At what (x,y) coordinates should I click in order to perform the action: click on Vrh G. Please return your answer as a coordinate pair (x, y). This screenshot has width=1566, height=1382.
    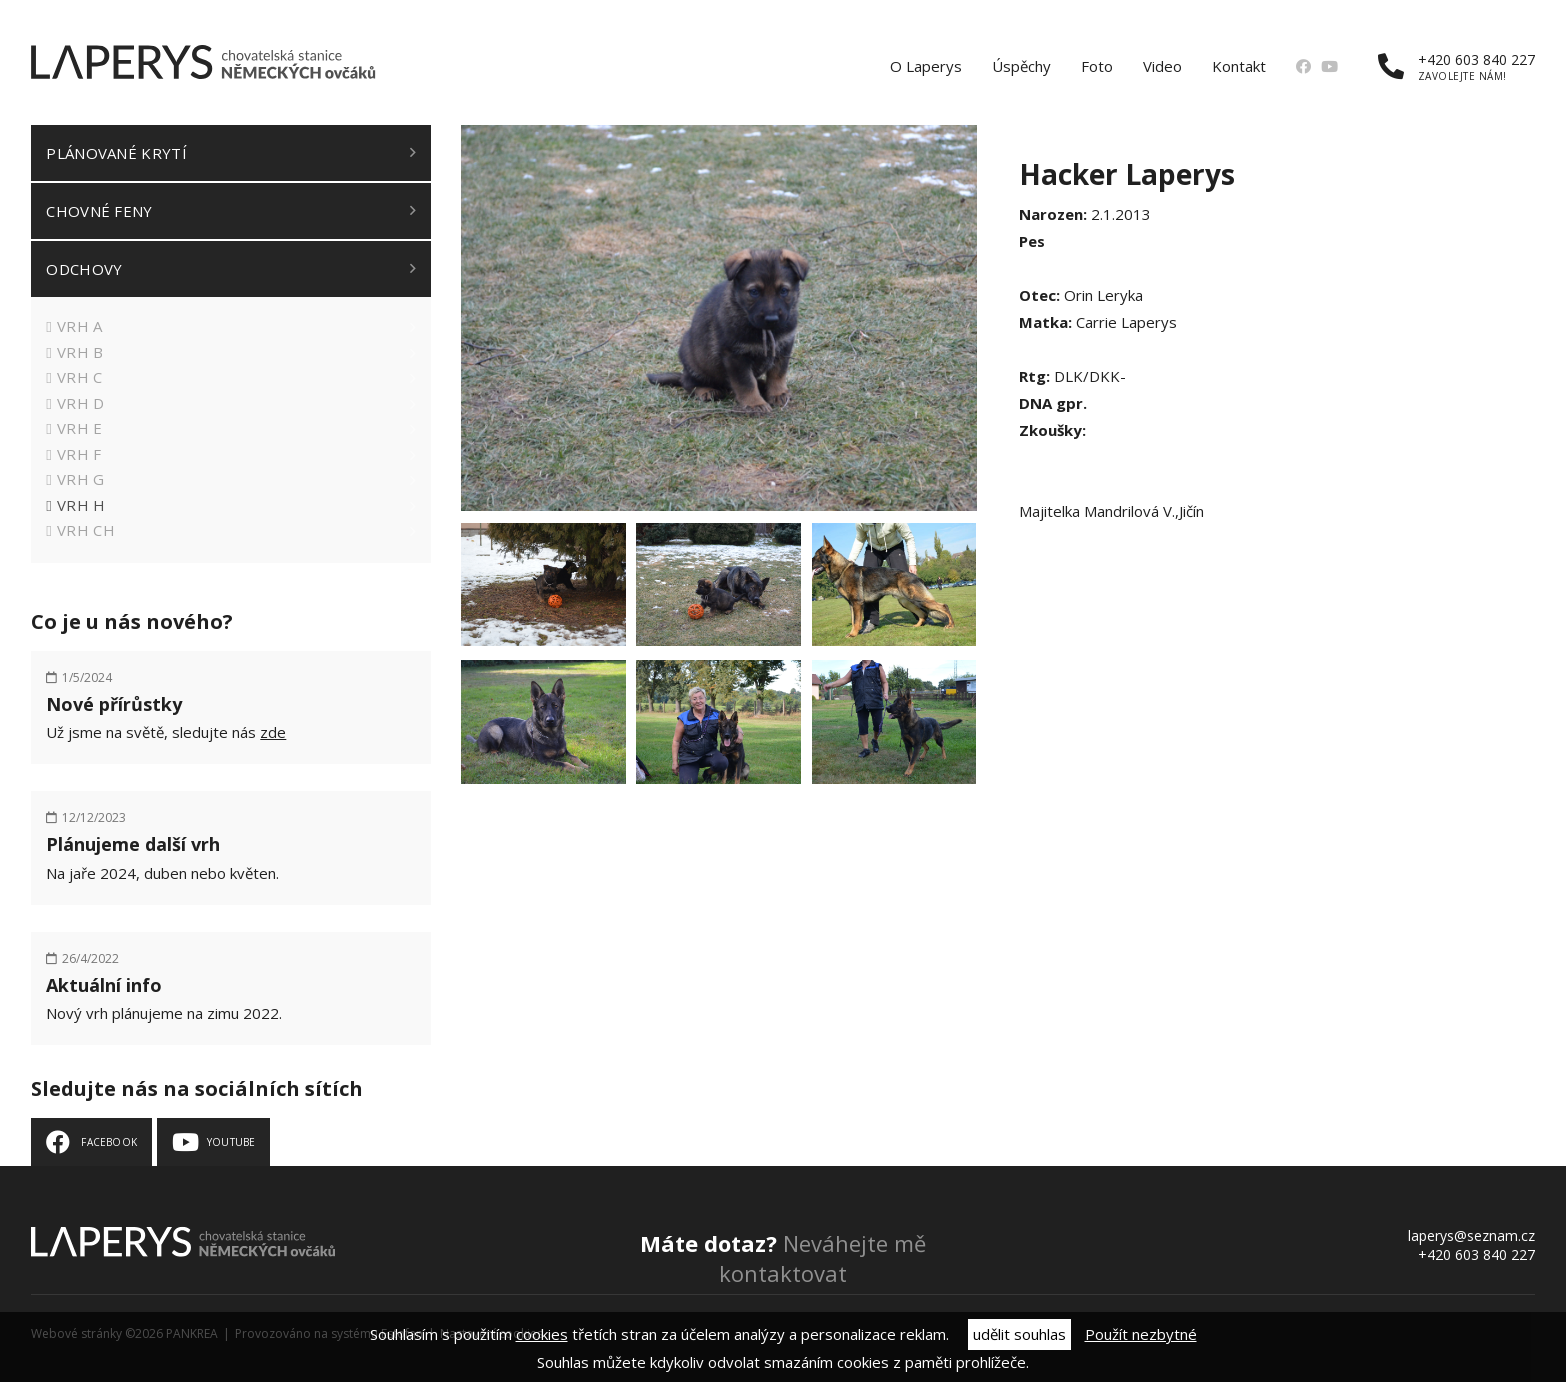
    Looking at the image, I should click on (81, 479).